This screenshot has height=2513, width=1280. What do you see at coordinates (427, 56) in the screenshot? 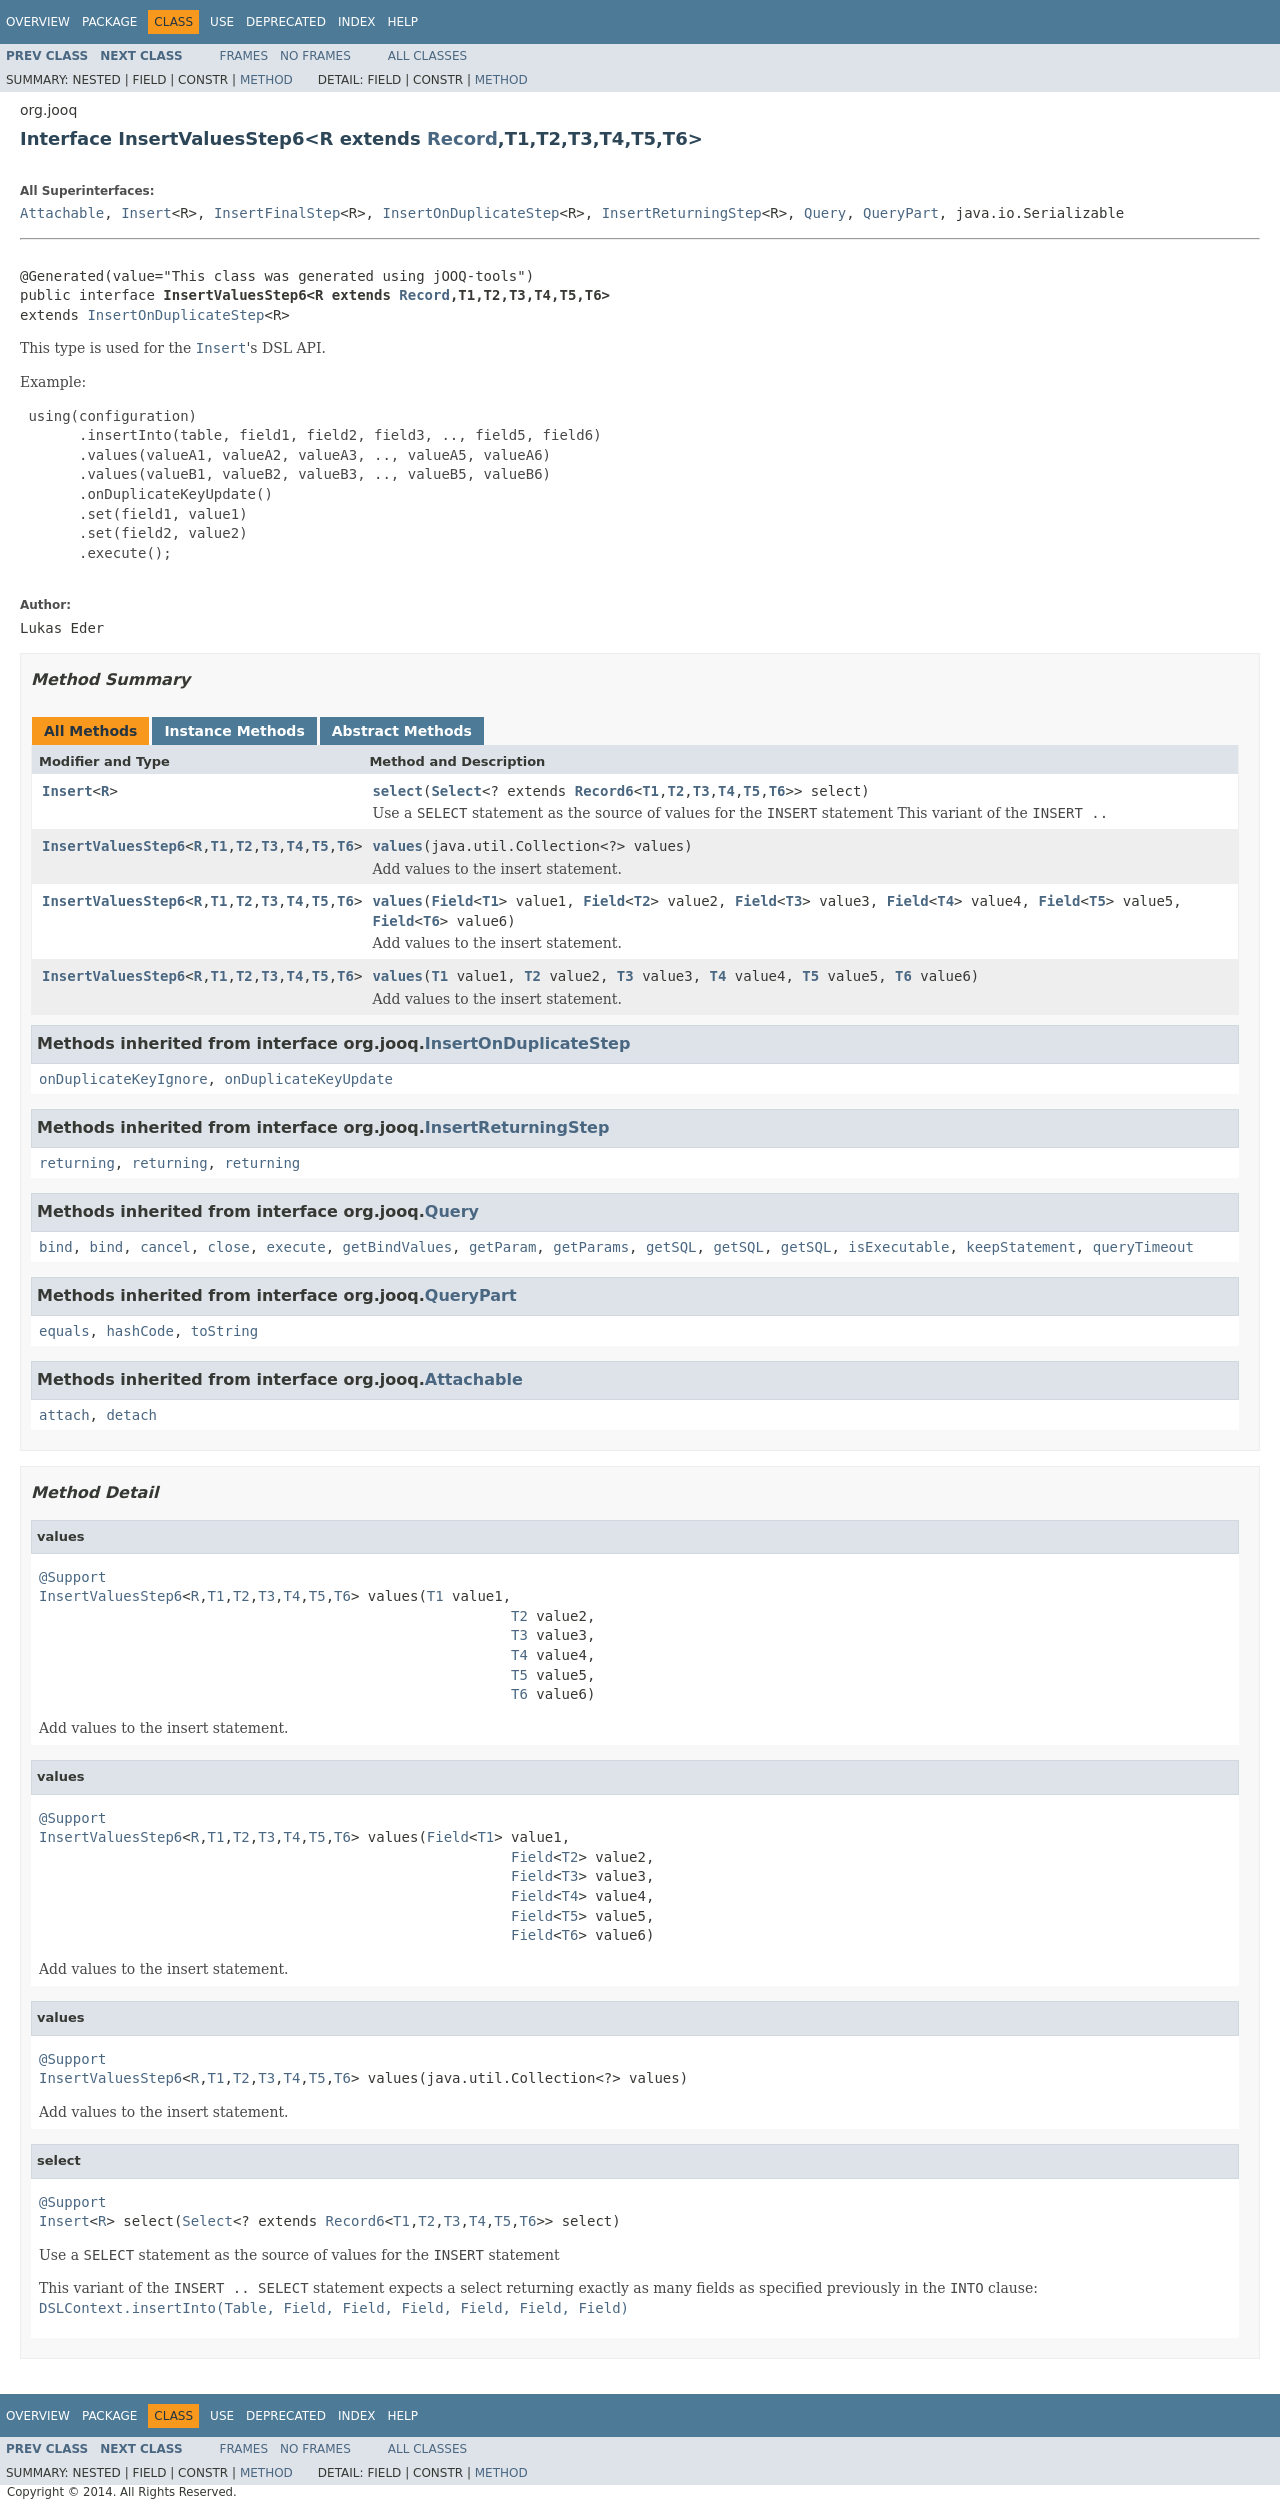
I see `All Classes` at bounding box center [427, 56].